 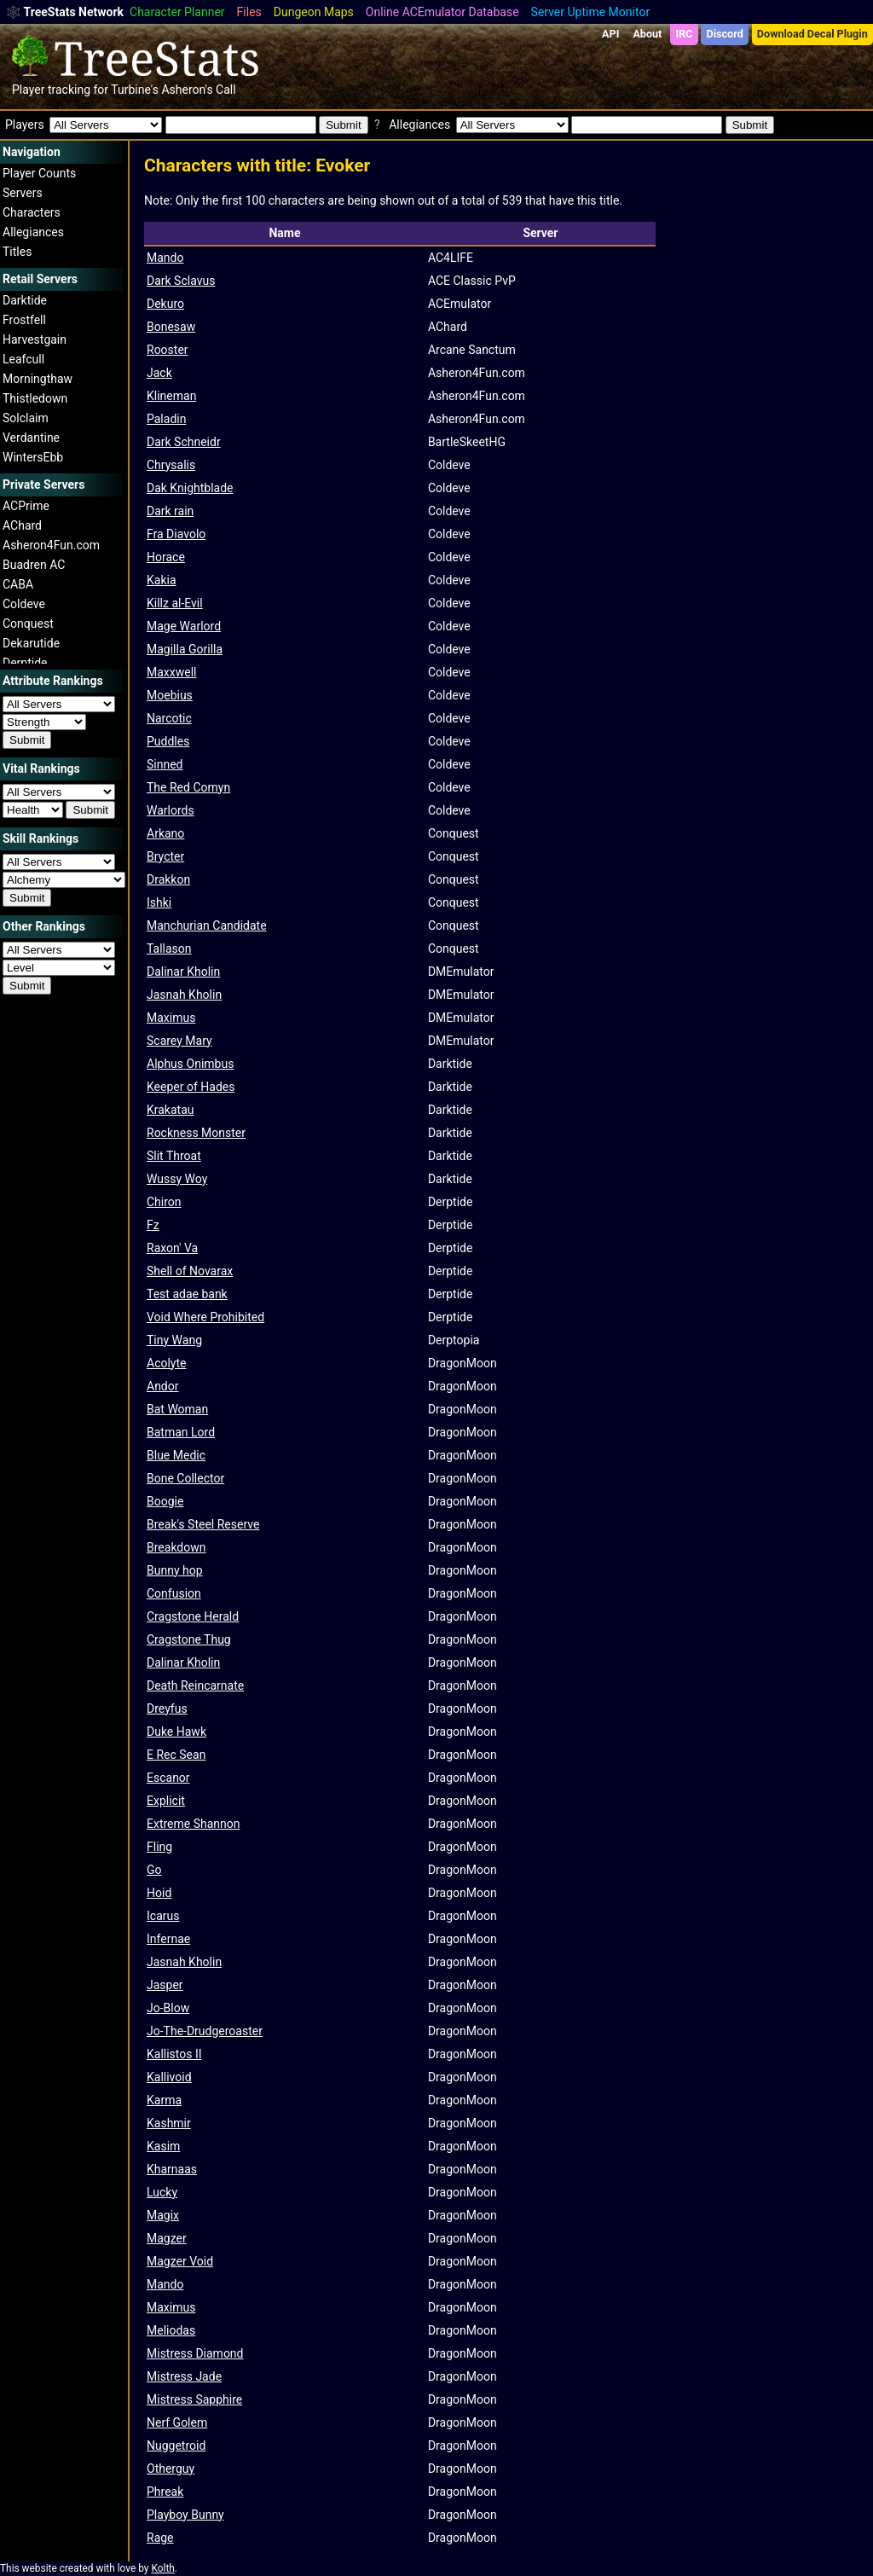 I want to click on Explicit, so click(x=166, y=1800).